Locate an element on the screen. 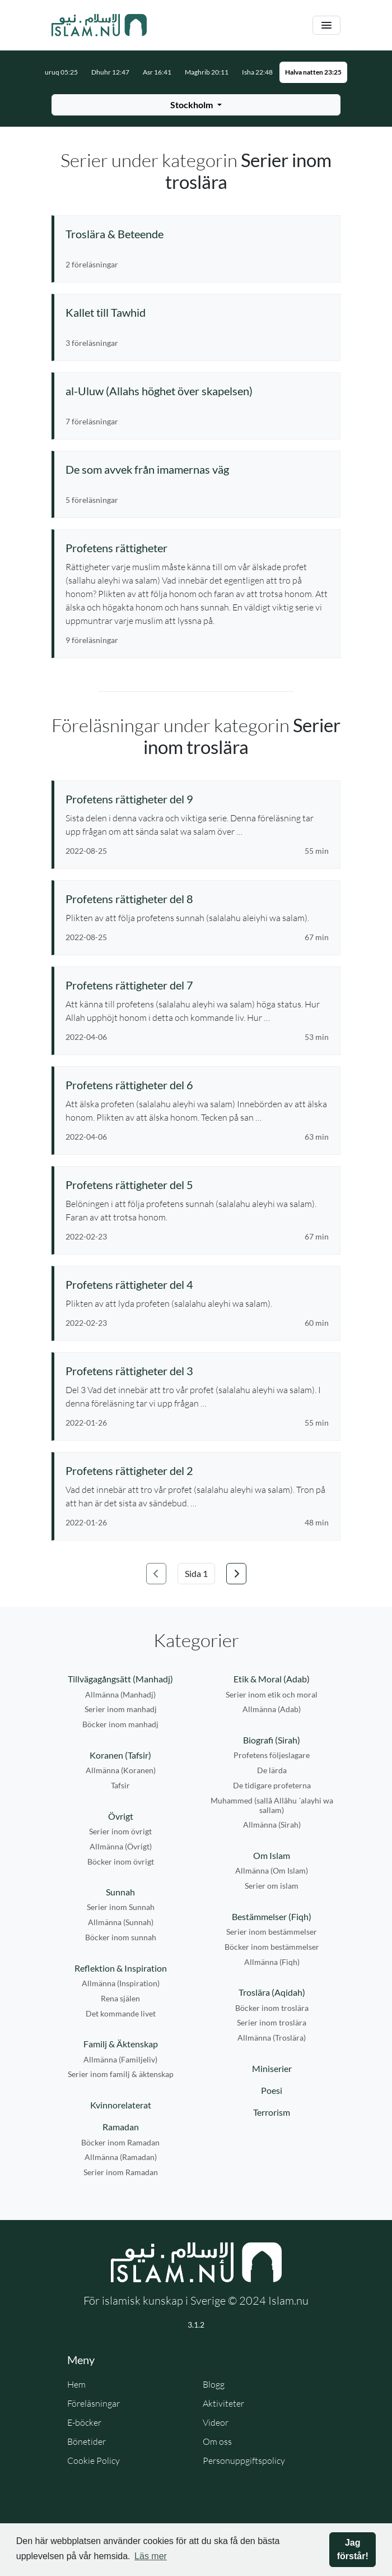 The width and height of the screenshot is (392, 2576). [Gå till startsidan] is located at coordinates (99, 25).